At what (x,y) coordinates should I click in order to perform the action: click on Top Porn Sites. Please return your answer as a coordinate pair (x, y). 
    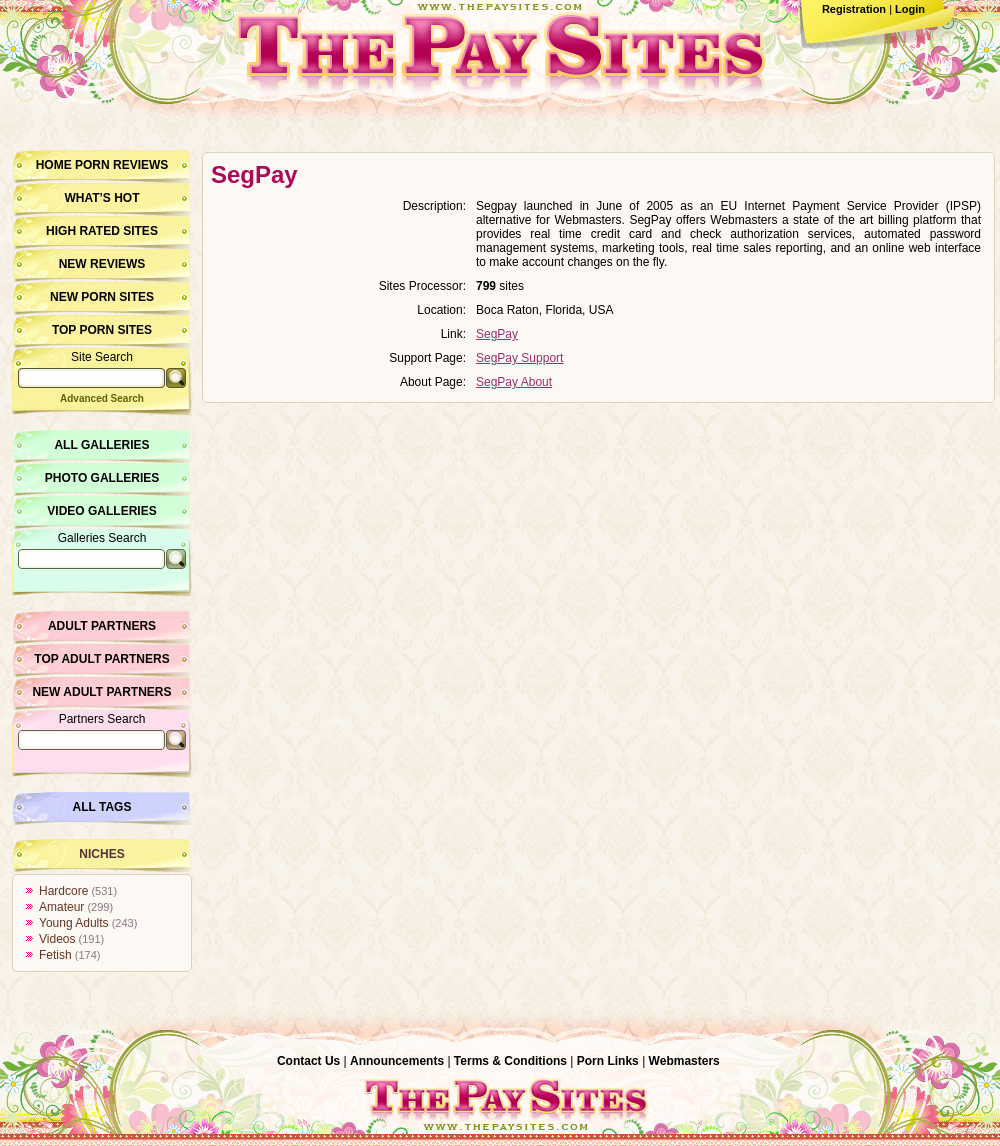
    Looking at the image, I should click on (102, 330).